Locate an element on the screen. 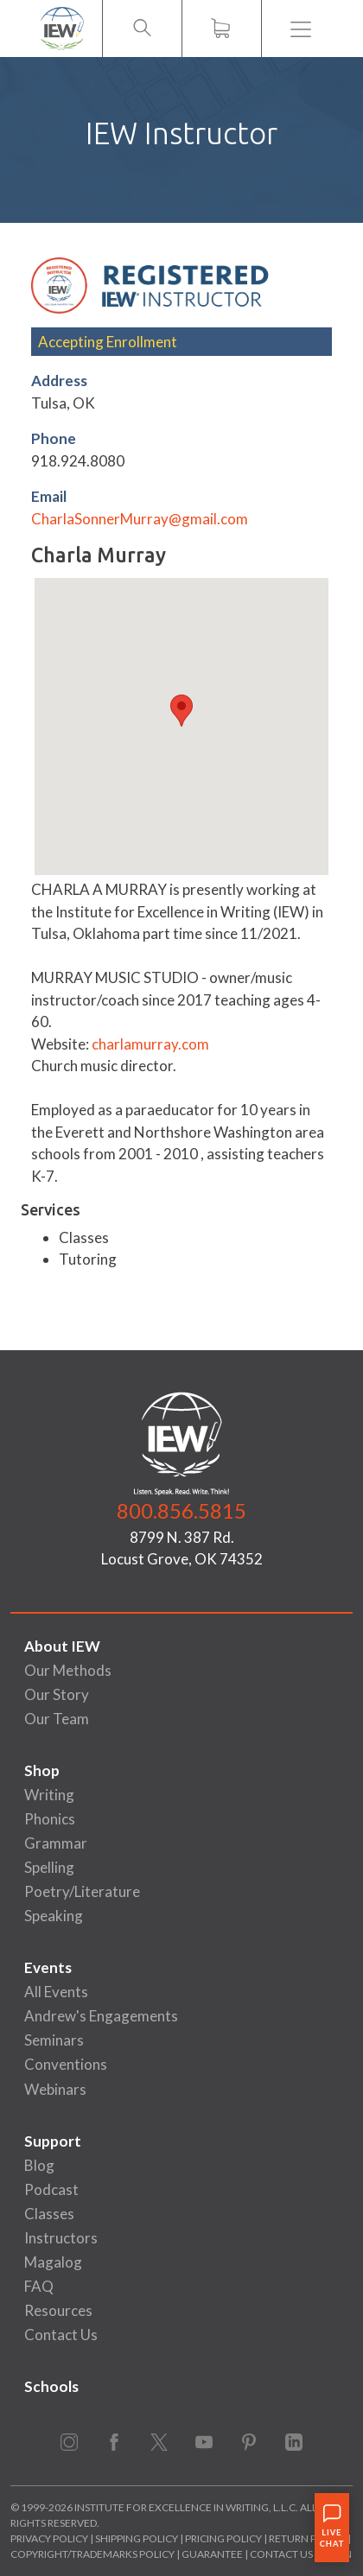 The height and width of the screenshot is (2576, 363). charlamurray.com is located at coordinates (150, 1044).